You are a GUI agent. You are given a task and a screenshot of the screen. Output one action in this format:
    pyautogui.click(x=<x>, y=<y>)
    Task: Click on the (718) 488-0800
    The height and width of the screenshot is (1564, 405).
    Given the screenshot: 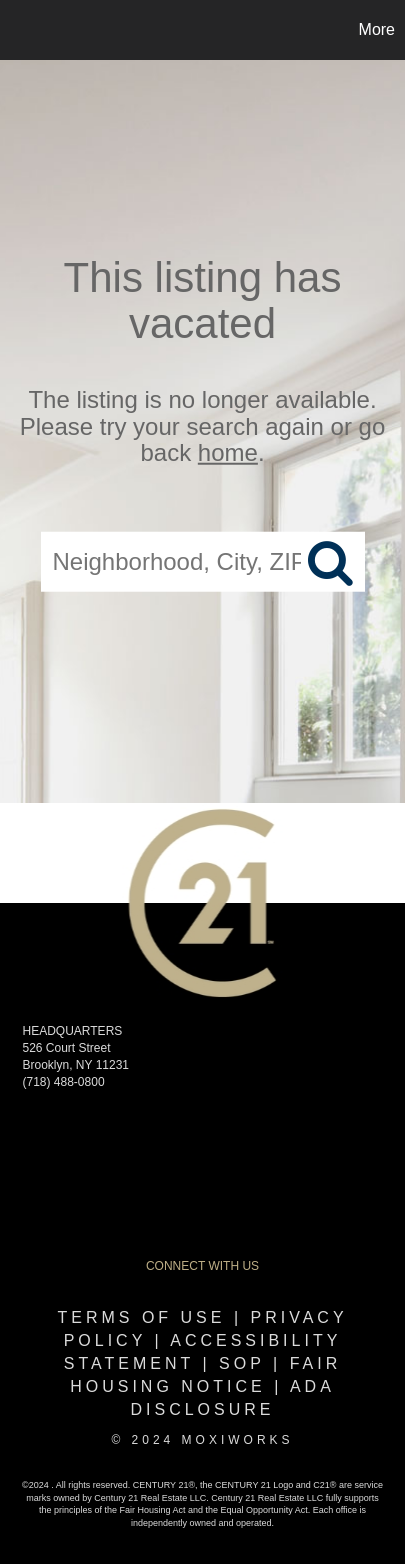 What is the action you would take?
    pyautogui.click(x=64, y=1082)
    